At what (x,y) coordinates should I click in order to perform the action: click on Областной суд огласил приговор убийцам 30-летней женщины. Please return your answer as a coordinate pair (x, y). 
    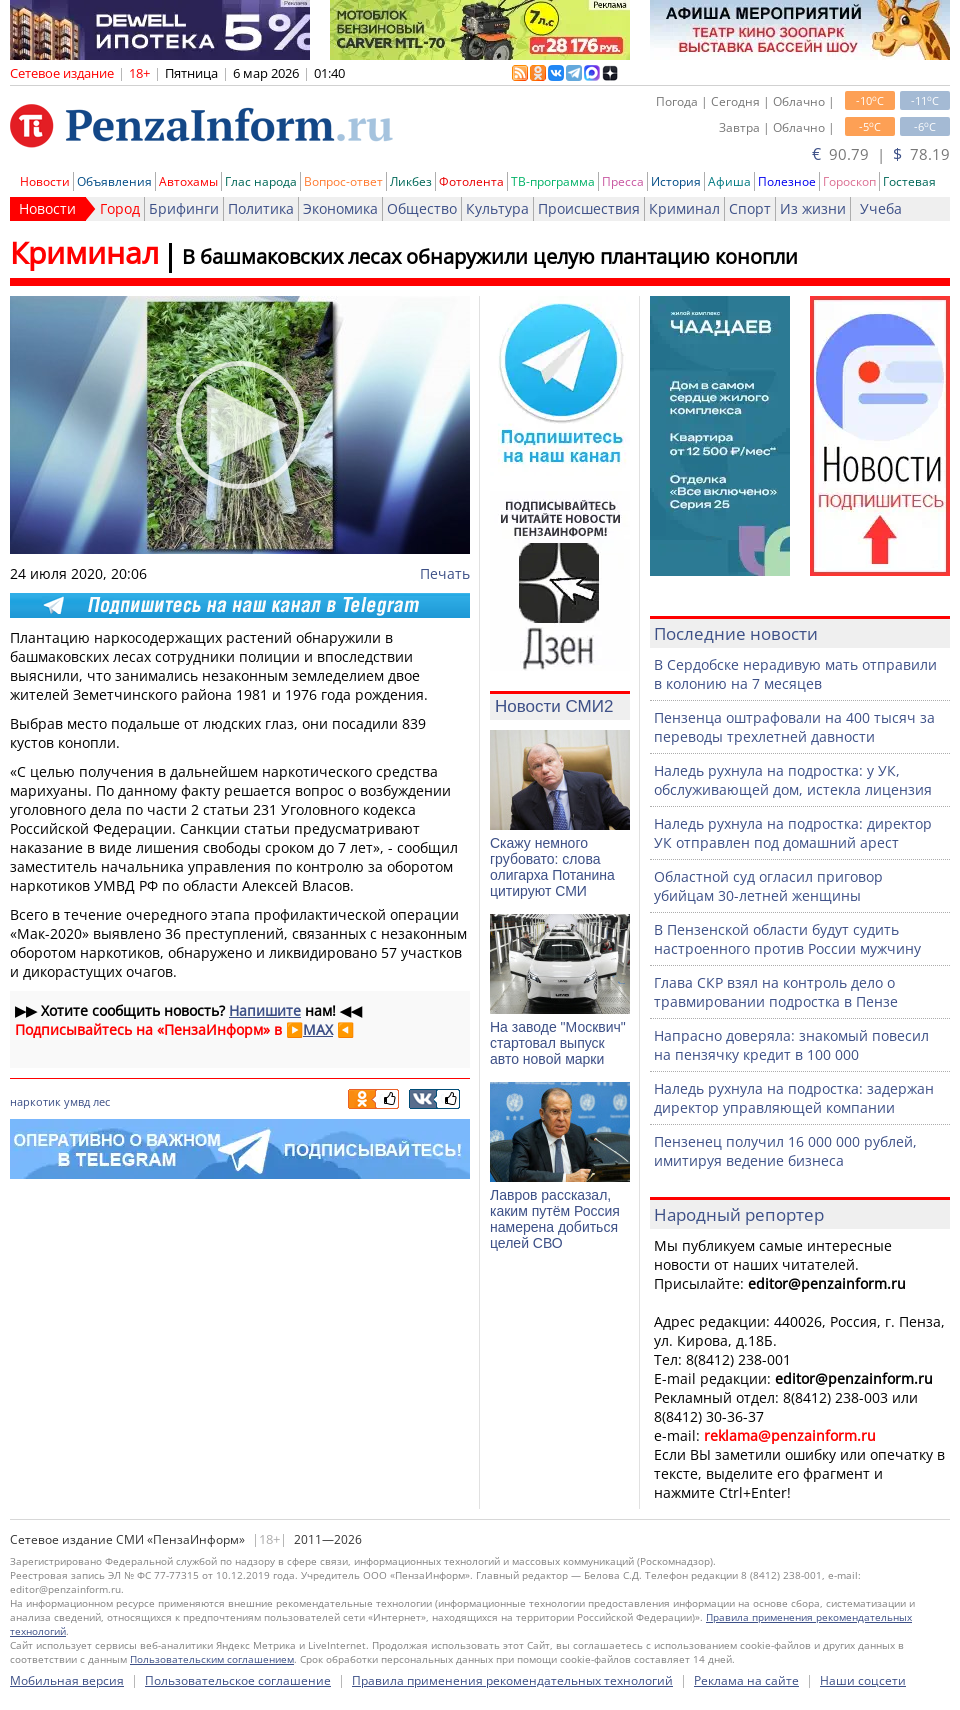
    Looking at the image, I should click on (768, 886).